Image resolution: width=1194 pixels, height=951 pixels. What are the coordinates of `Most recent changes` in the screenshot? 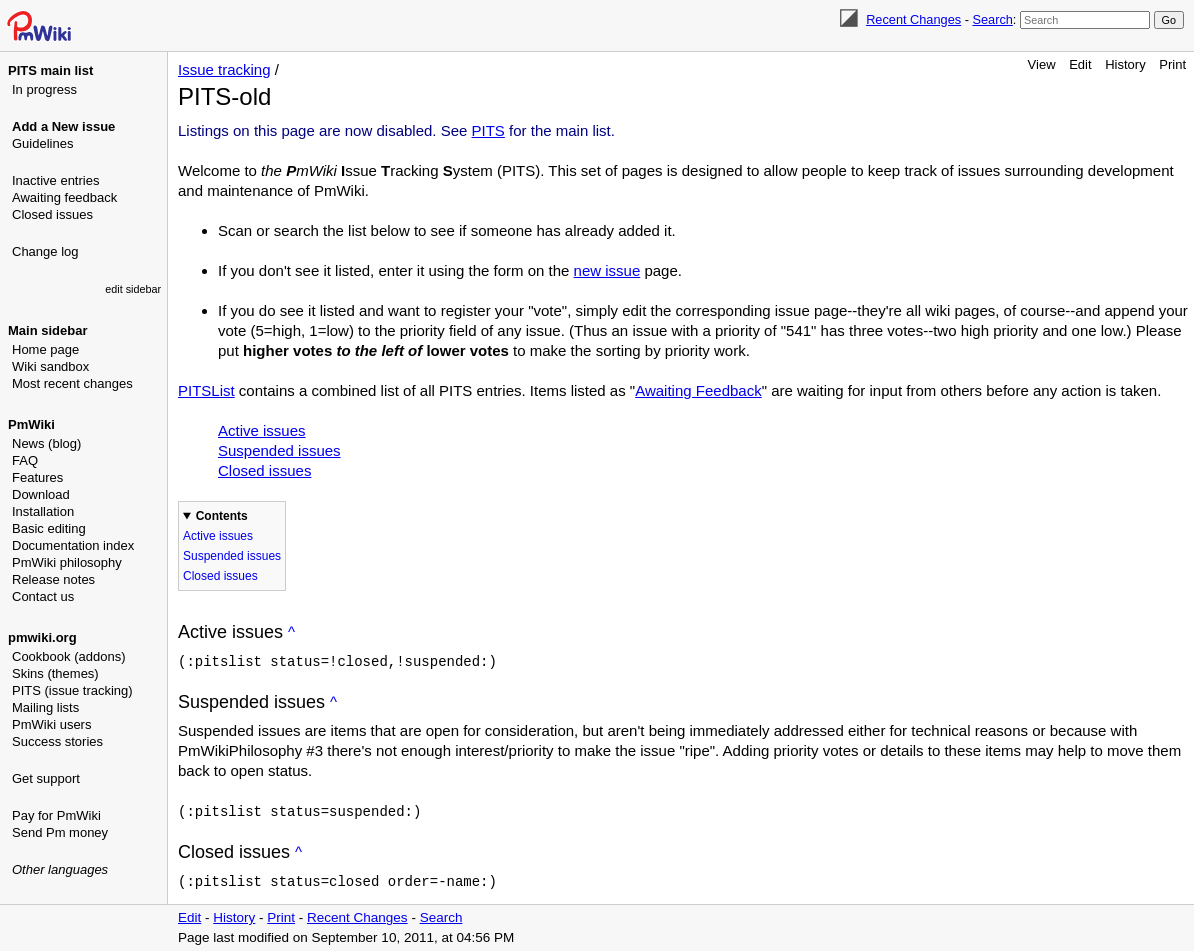 It's located at (72, 383).